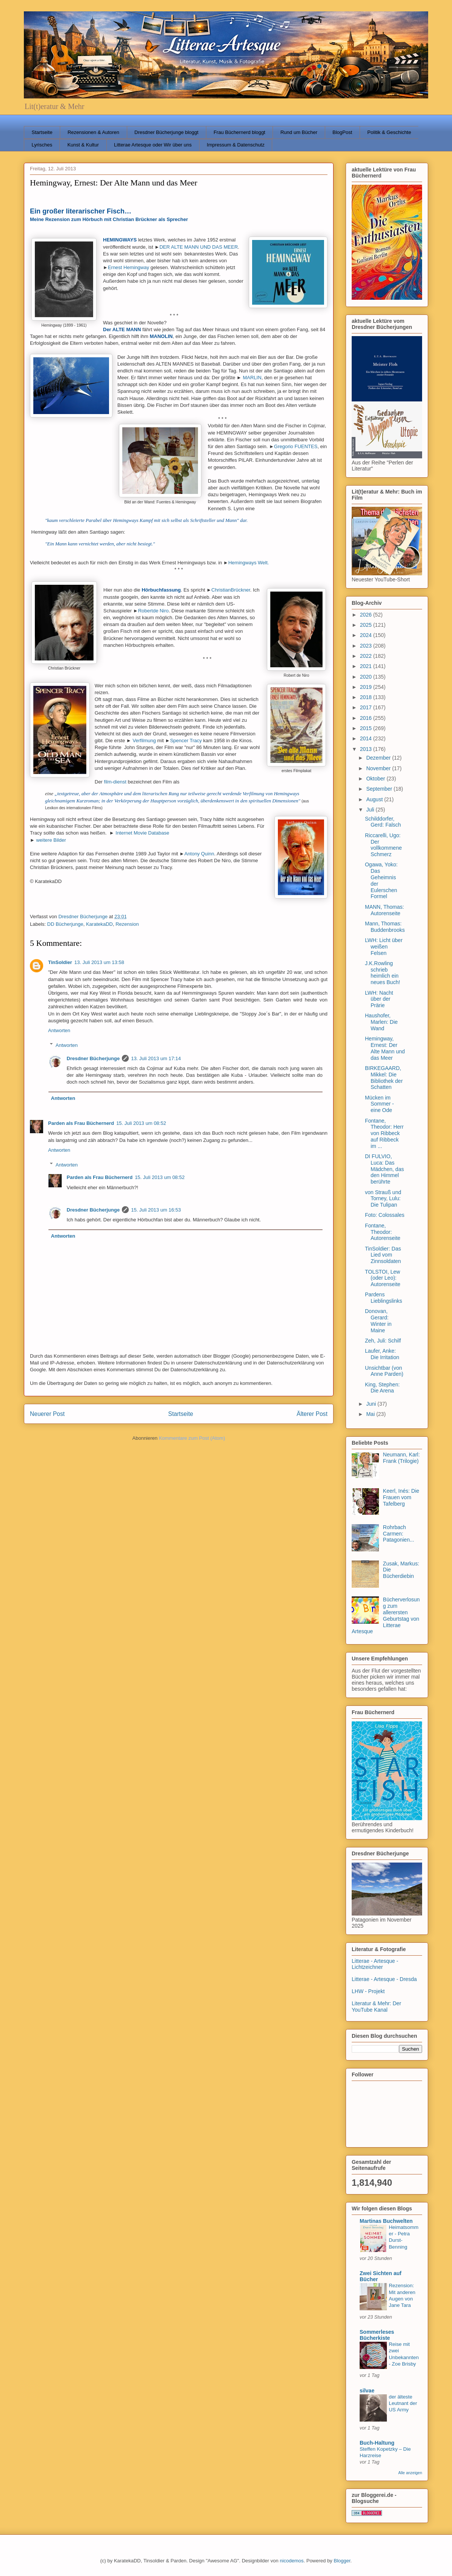 The image size is (452, 2576). What do you see at coordinates (377, 2335) in the screenshot?
I see `Sommerleses Bücherkiste` at bounding box center [377, 2335].